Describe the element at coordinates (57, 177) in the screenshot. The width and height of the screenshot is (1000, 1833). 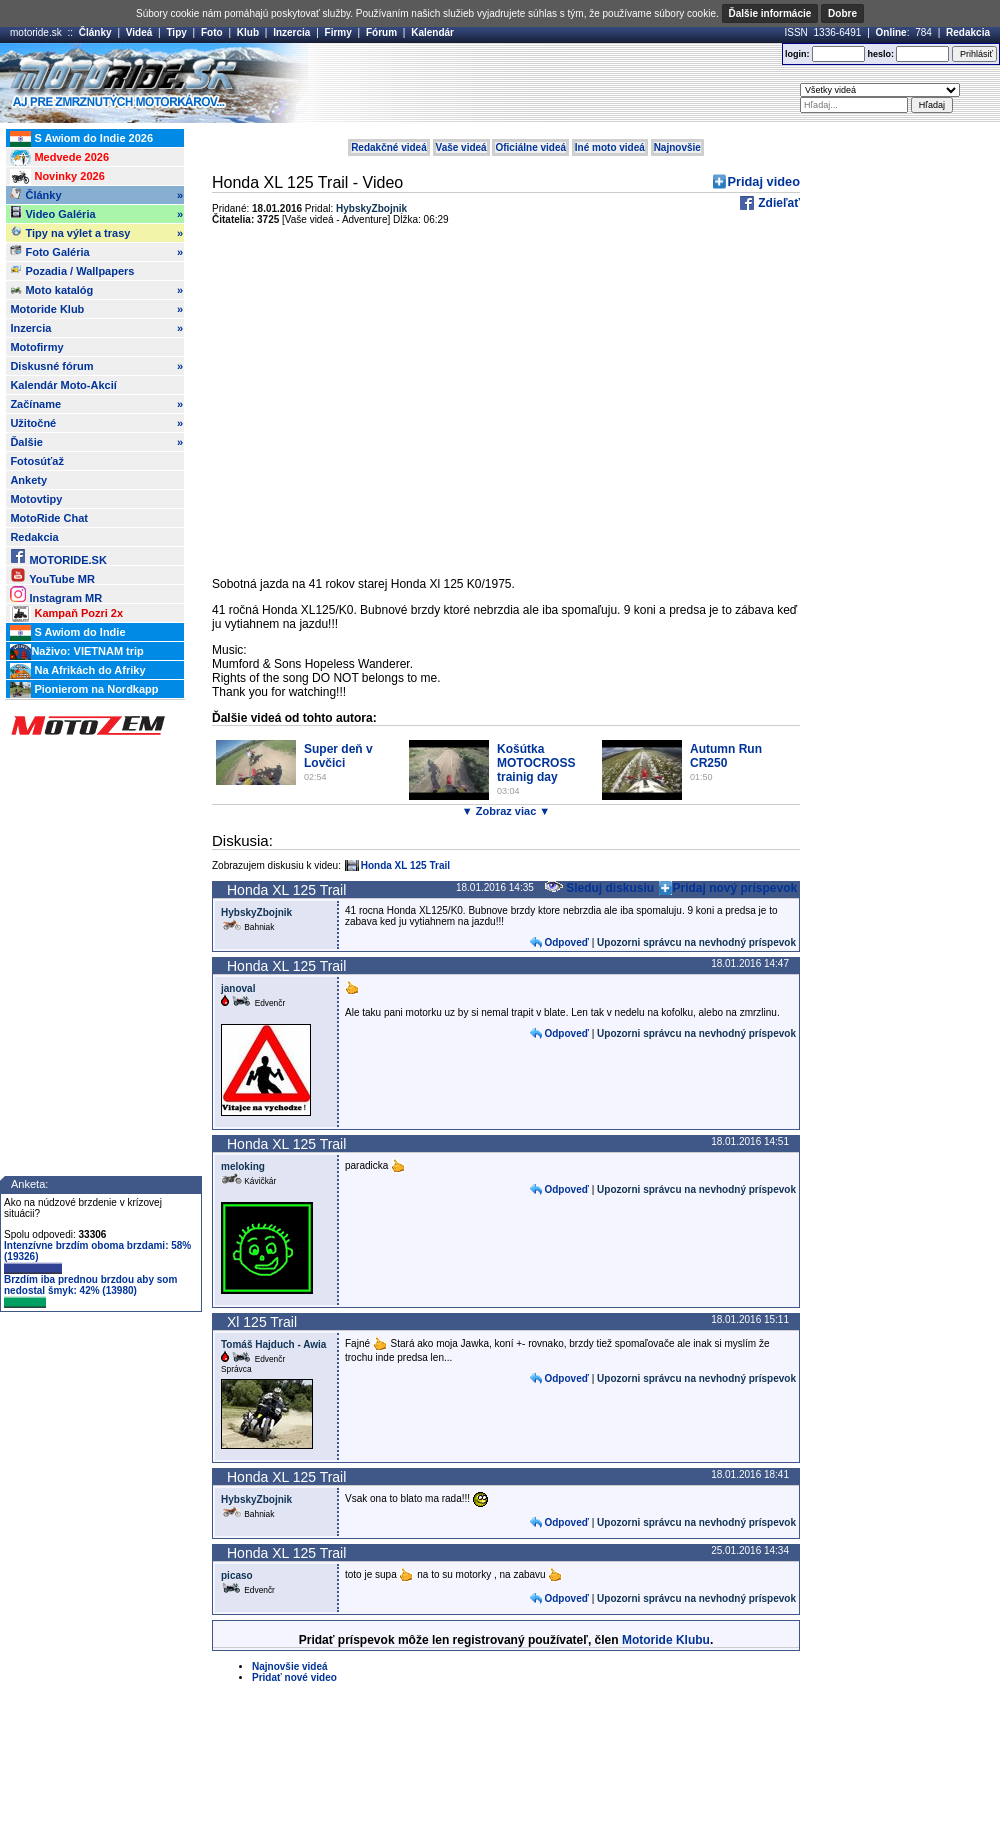
I see `Novinky 2026` at that location.